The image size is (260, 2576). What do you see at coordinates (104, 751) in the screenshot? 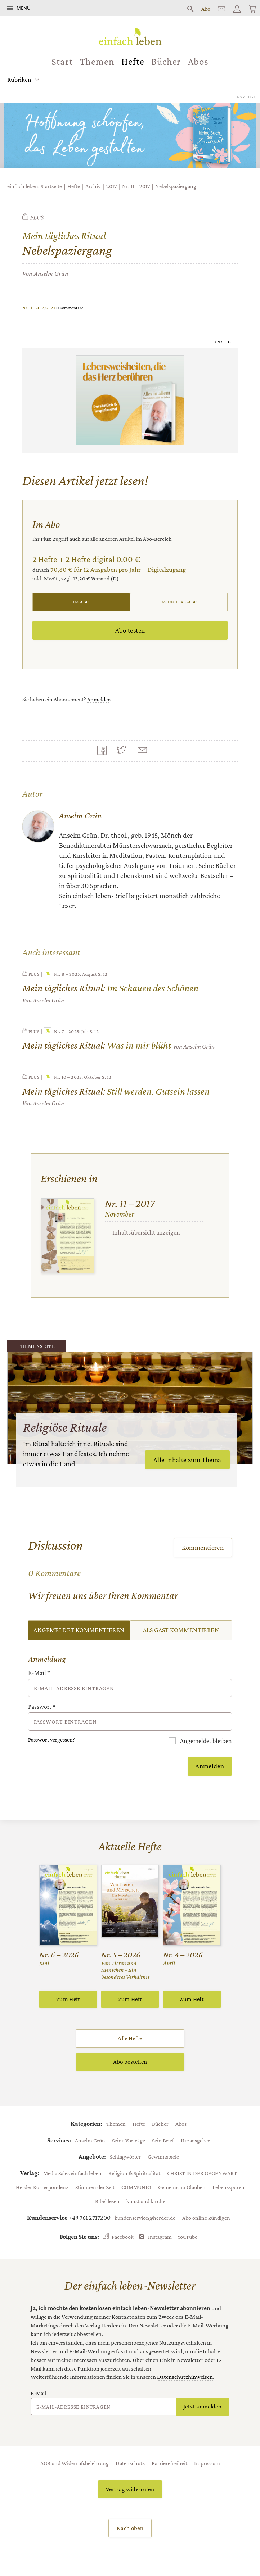
I see `Teilen` at bounding box center [104, 751].